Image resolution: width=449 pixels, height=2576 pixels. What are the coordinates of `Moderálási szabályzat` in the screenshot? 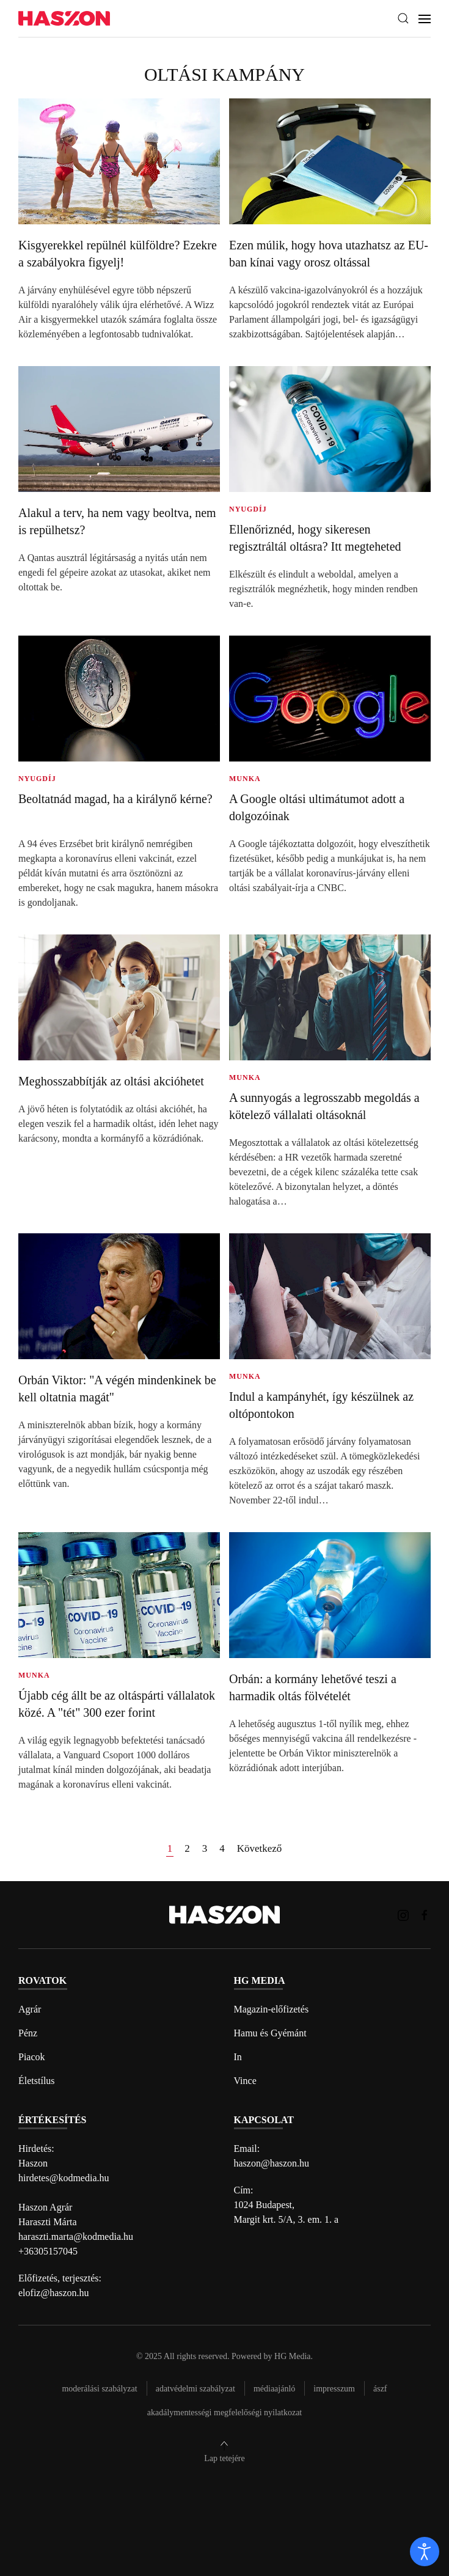 It's located at (99, 2388).